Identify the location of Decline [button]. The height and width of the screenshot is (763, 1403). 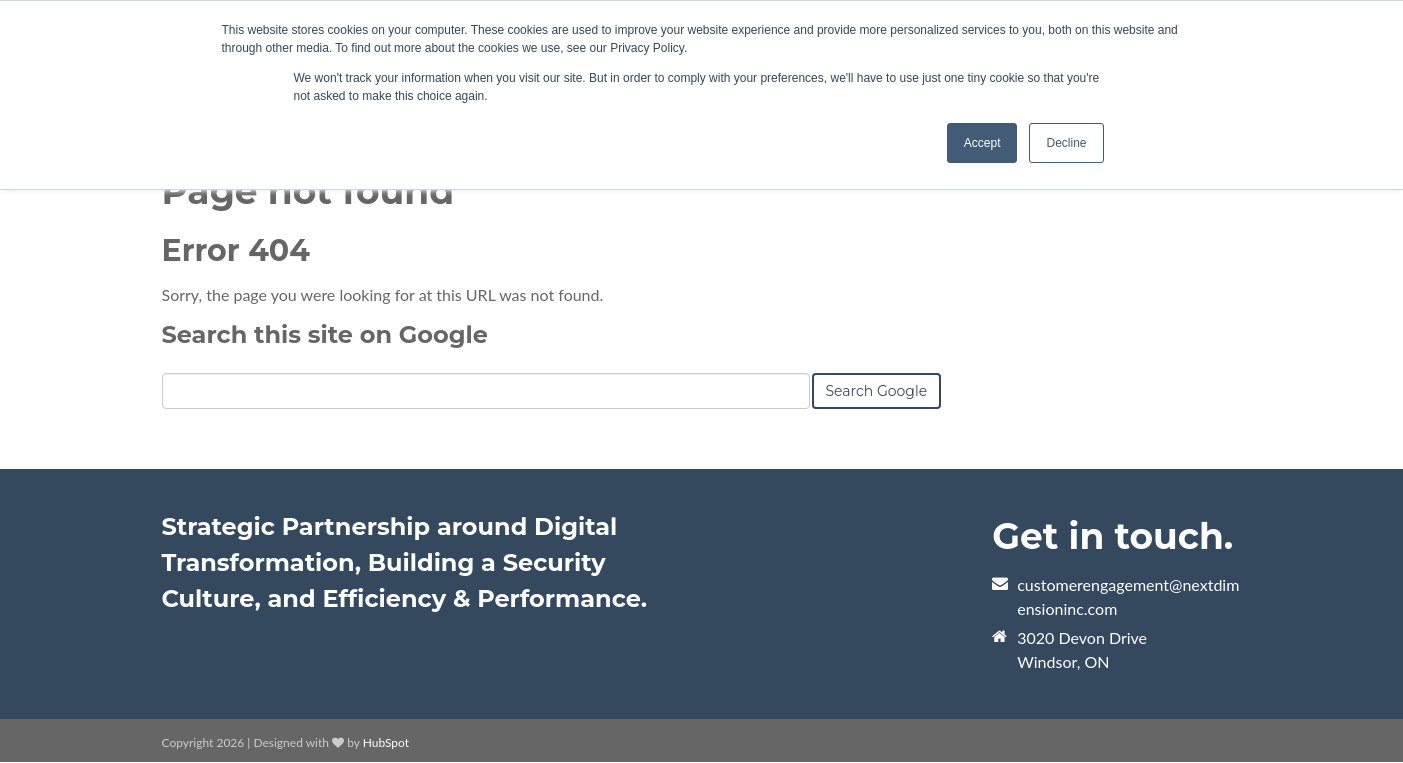
(1066, 143).